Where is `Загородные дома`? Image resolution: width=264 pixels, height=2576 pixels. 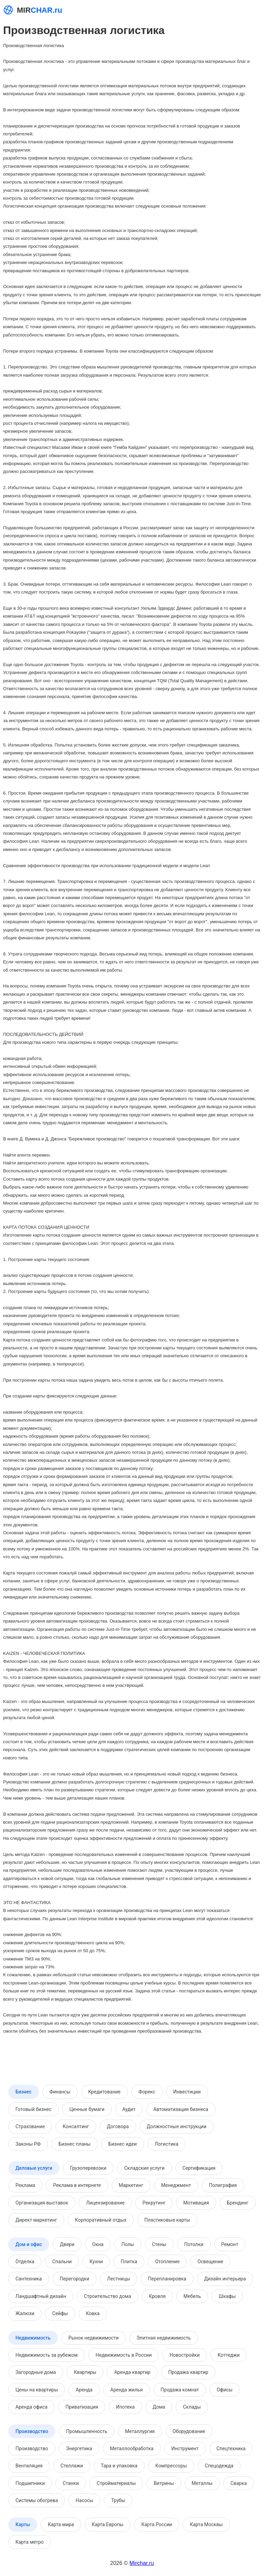 Загородные дома is located at coordinates (35, 2372).